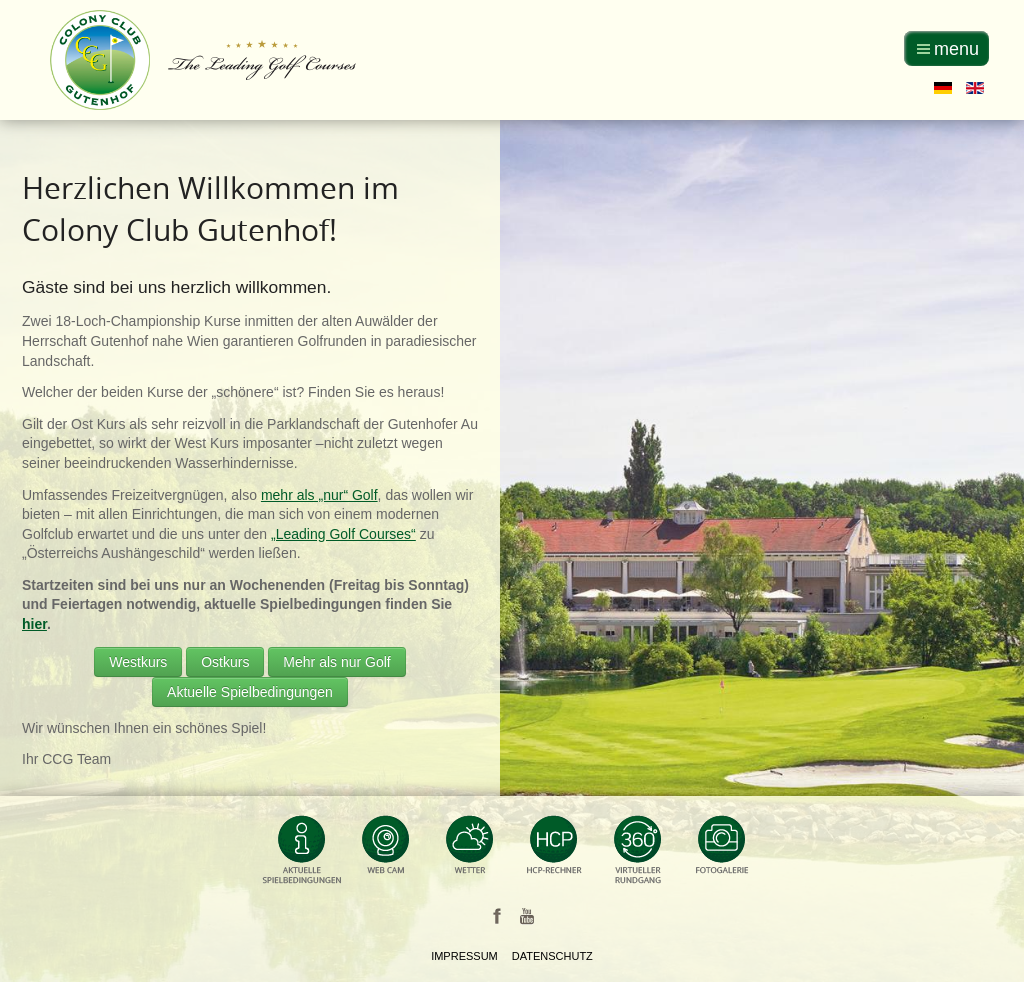 The height and width of the screenshot is (982, 1024). I want to click on Impressum, so click(464, 956).